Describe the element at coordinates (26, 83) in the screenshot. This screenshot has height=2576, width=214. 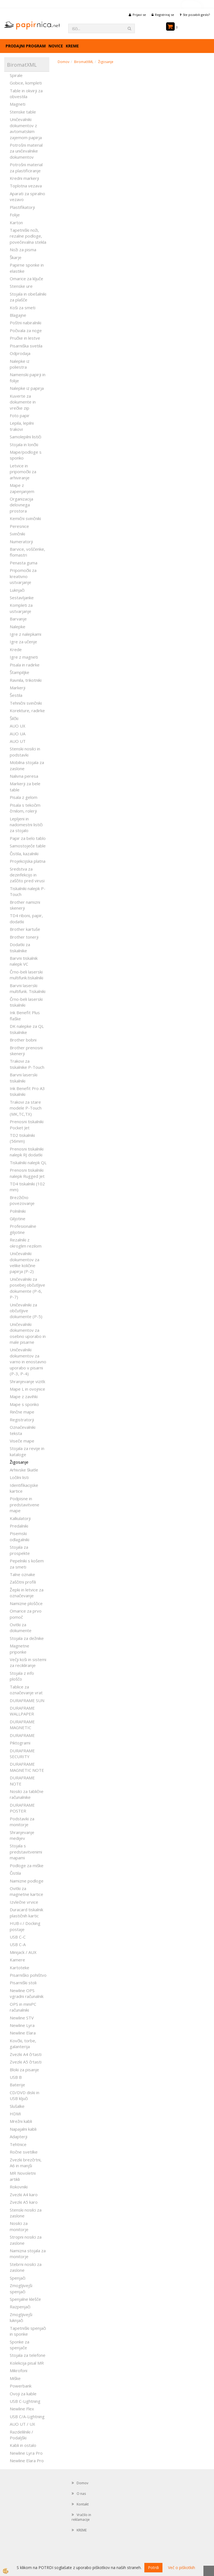
I see `Gobice, kompleti` at that location.